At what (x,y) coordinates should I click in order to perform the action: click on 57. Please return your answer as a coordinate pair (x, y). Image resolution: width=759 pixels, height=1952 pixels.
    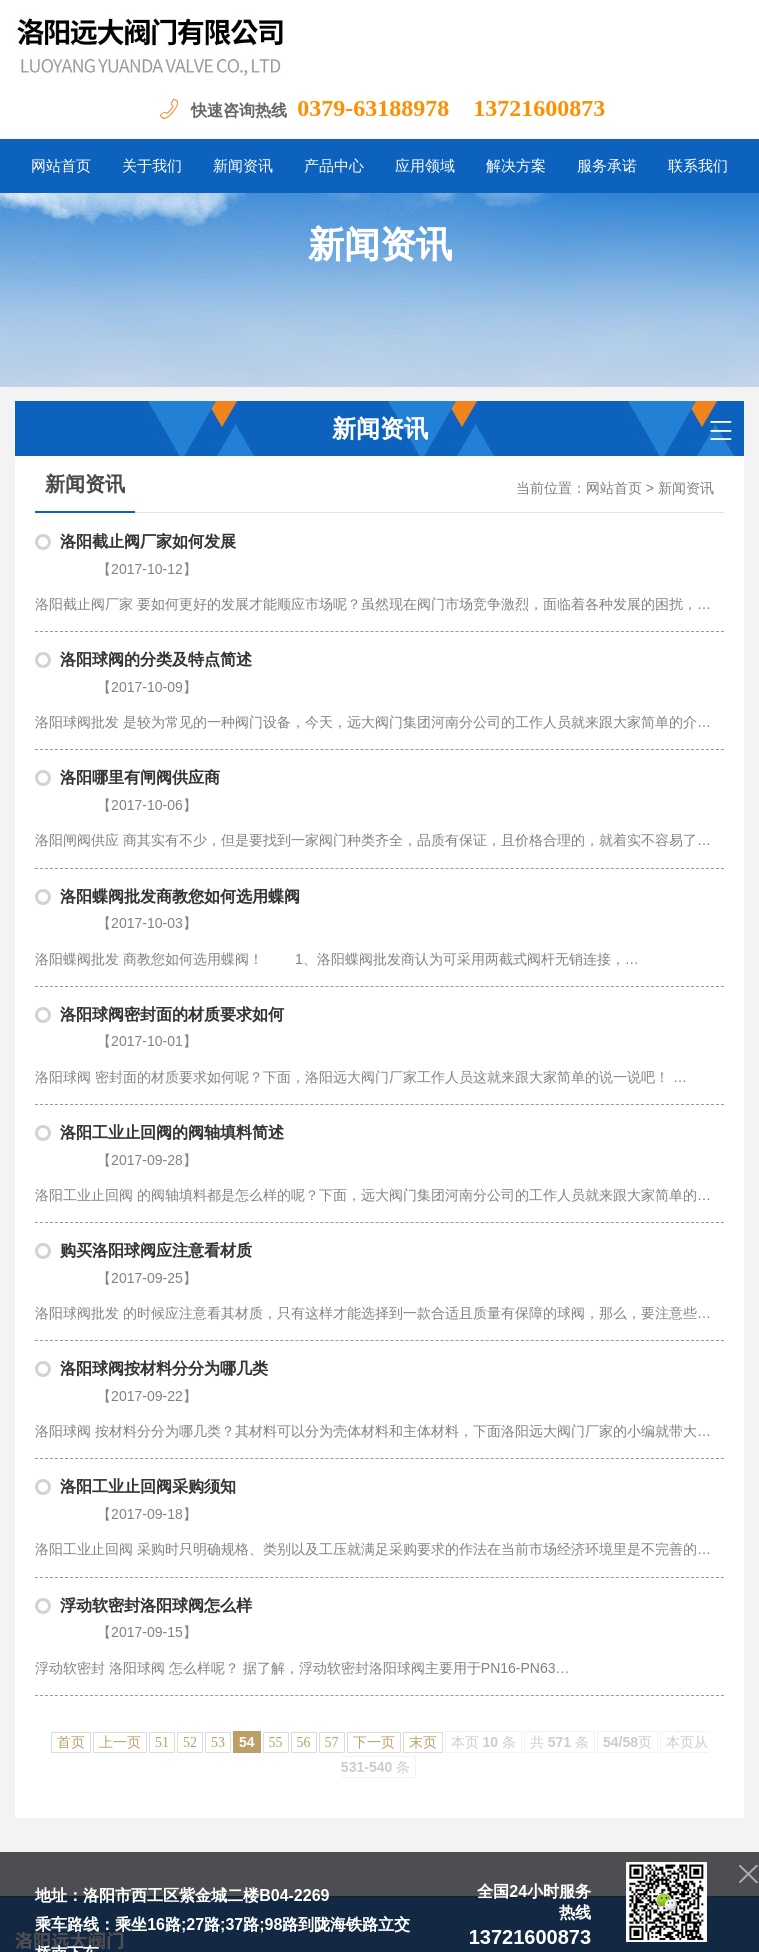
    Looking at the image, I should click on (332, 1490).